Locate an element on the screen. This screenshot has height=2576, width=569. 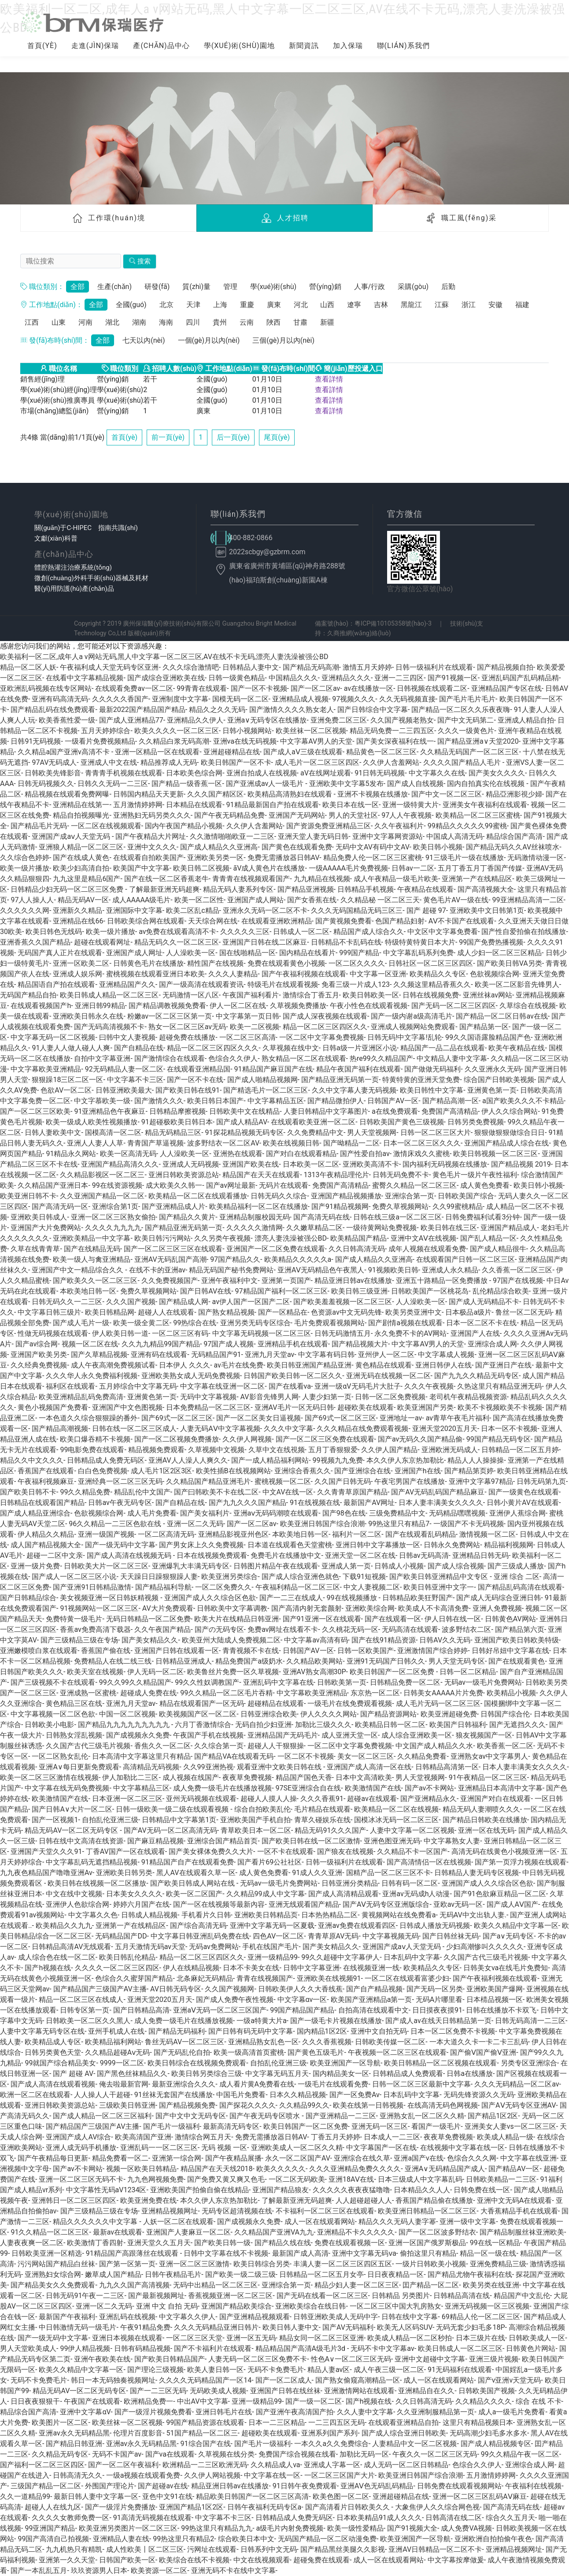
精品一区二区三区四区久久 is located at coordinates (325, 1027).